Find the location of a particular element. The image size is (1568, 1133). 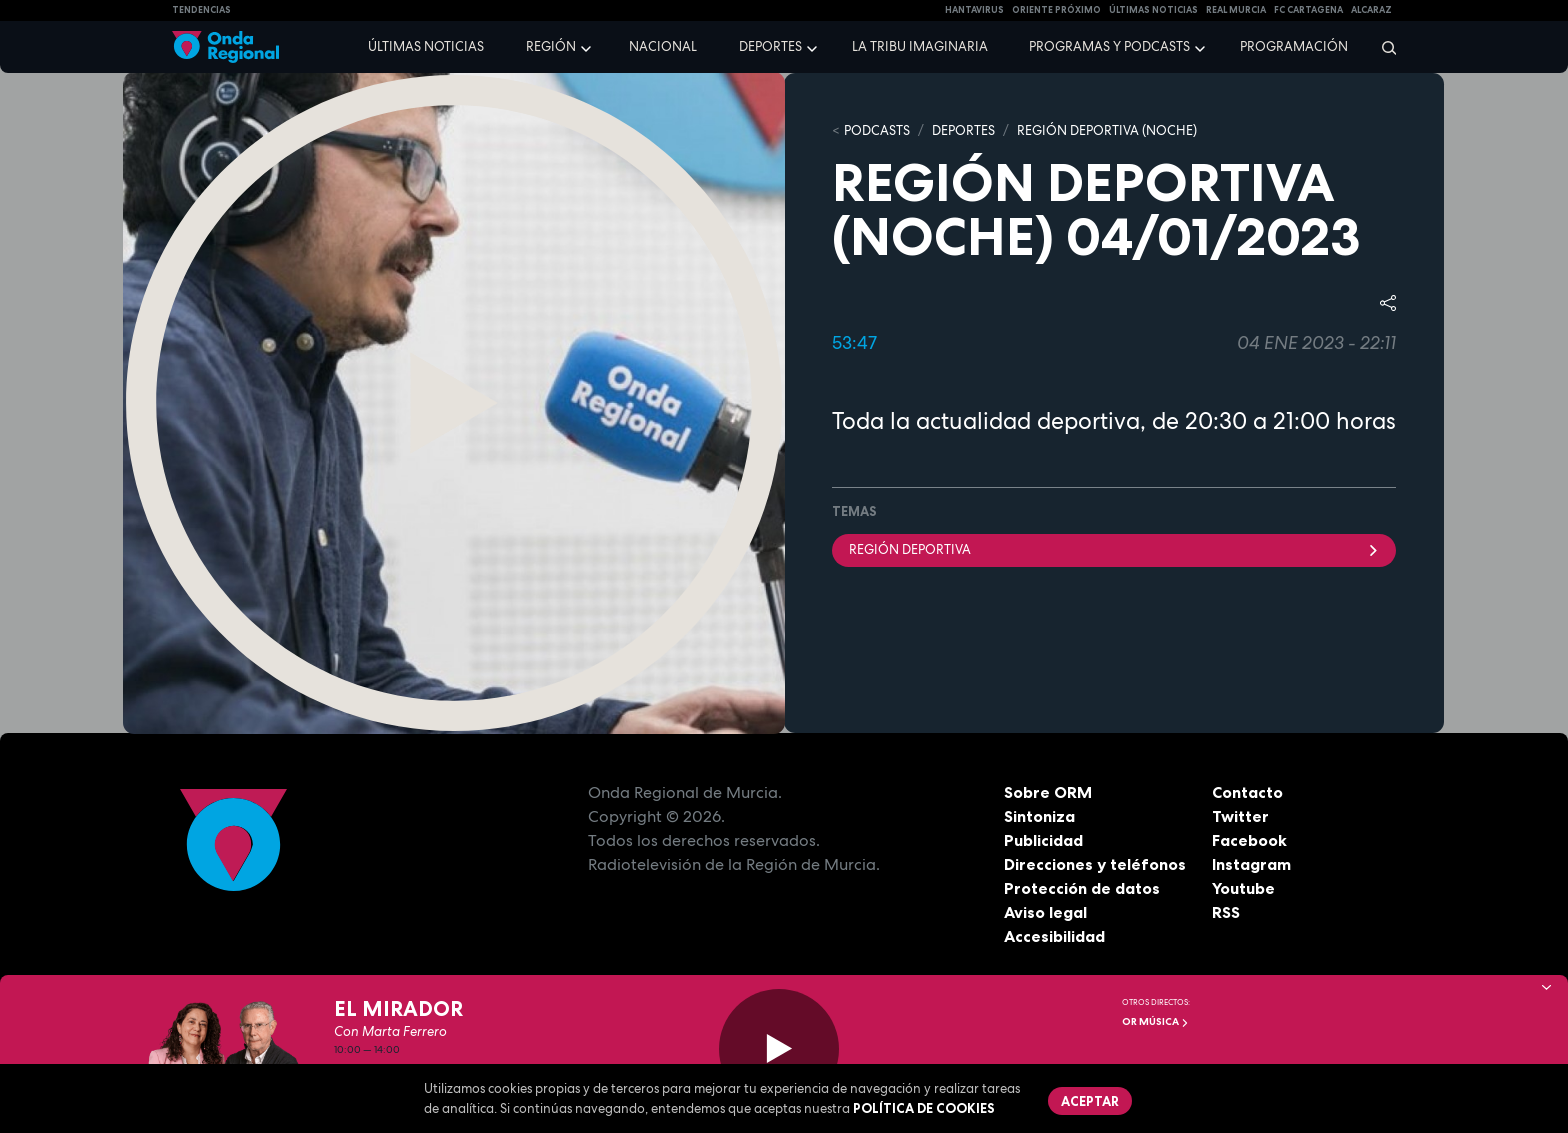

OR Música is located at coordinates (1155, 1021).